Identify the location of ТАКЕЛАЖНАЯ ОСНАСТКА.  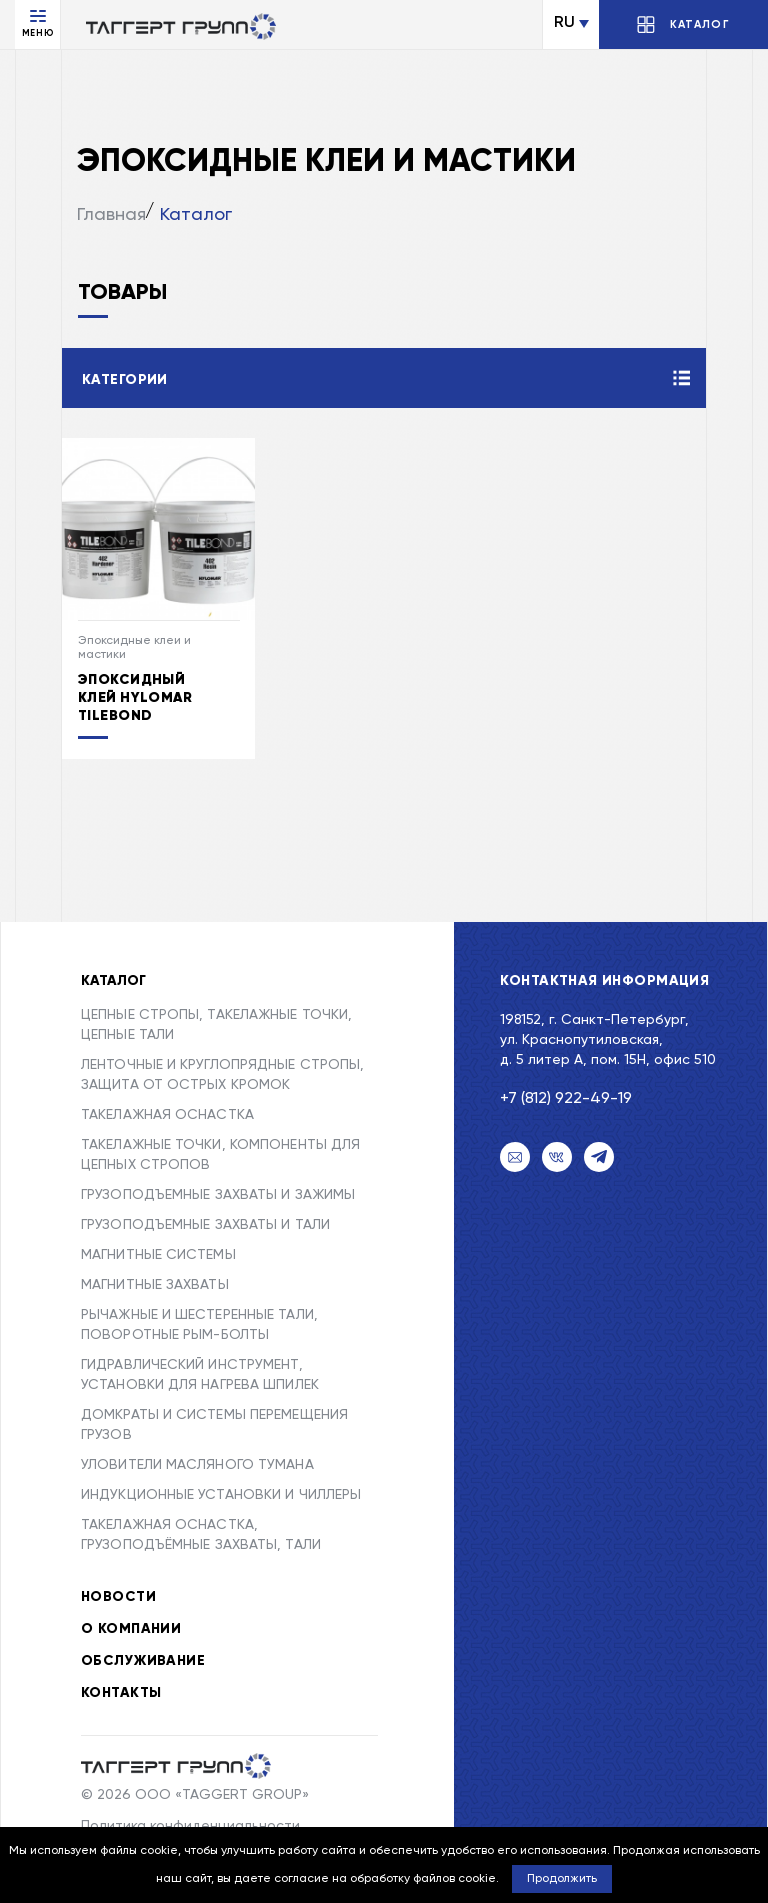
(167, 1115).